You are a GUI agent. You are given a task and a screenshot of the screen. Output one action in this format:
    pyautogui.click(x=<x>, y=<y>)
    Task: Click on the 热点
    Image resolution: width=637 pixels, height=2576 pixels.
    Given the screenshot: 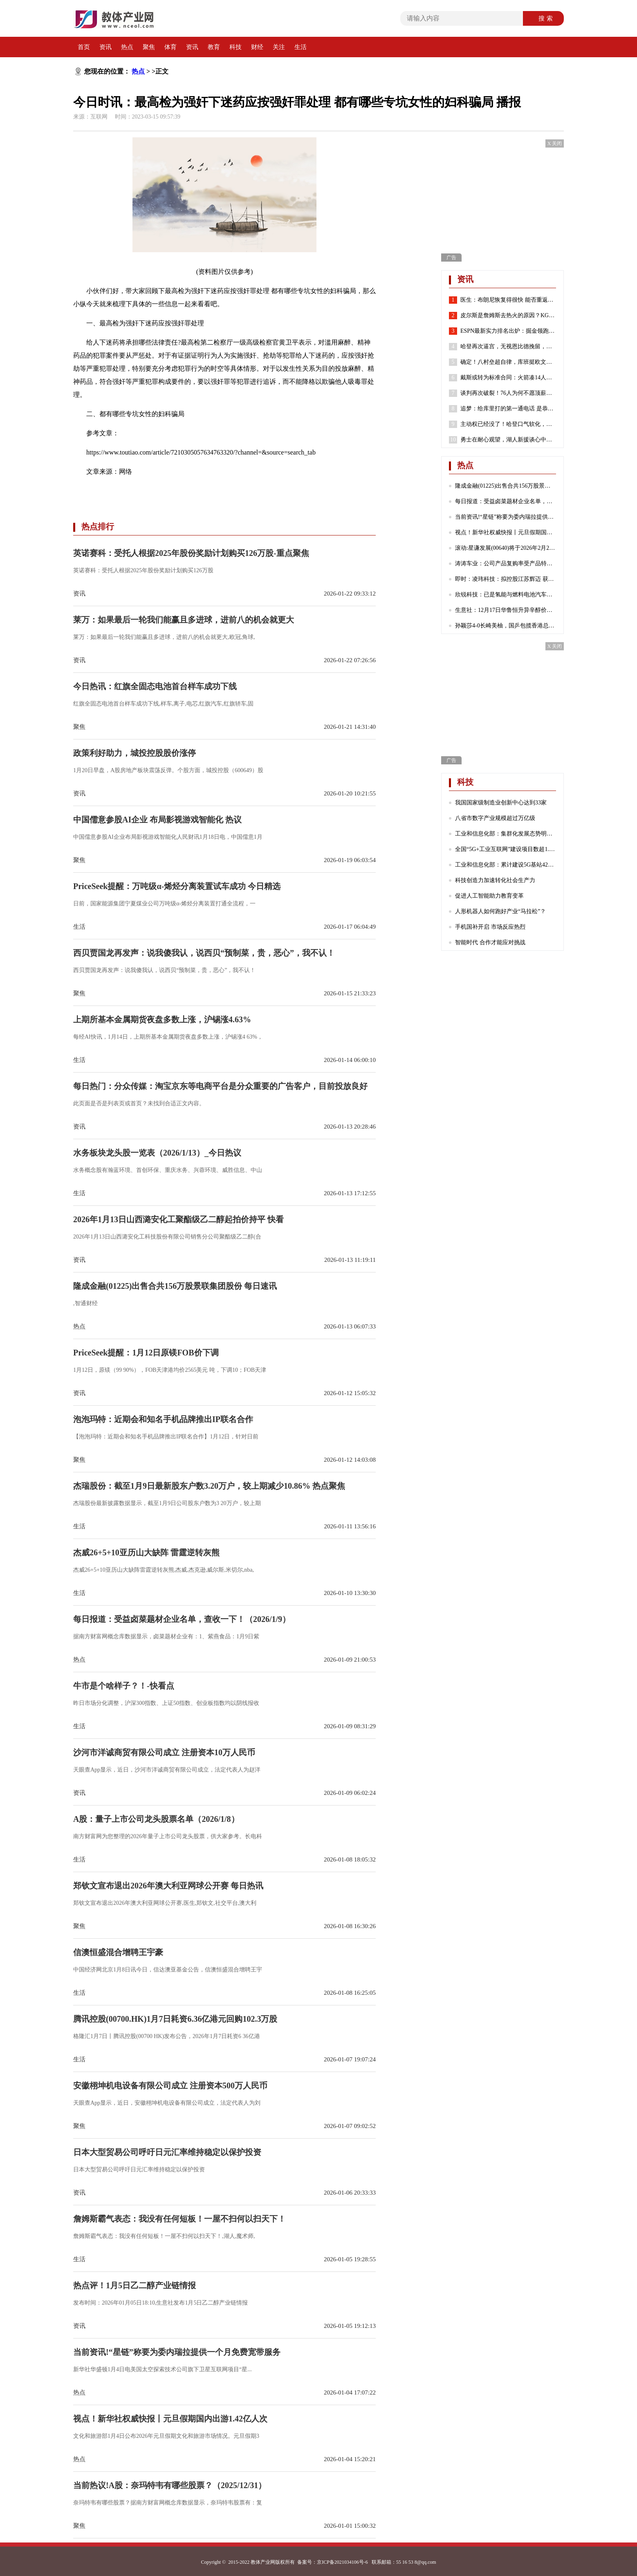 What is the action you would take?
    pyautogui.click(x=127, y=47)
    